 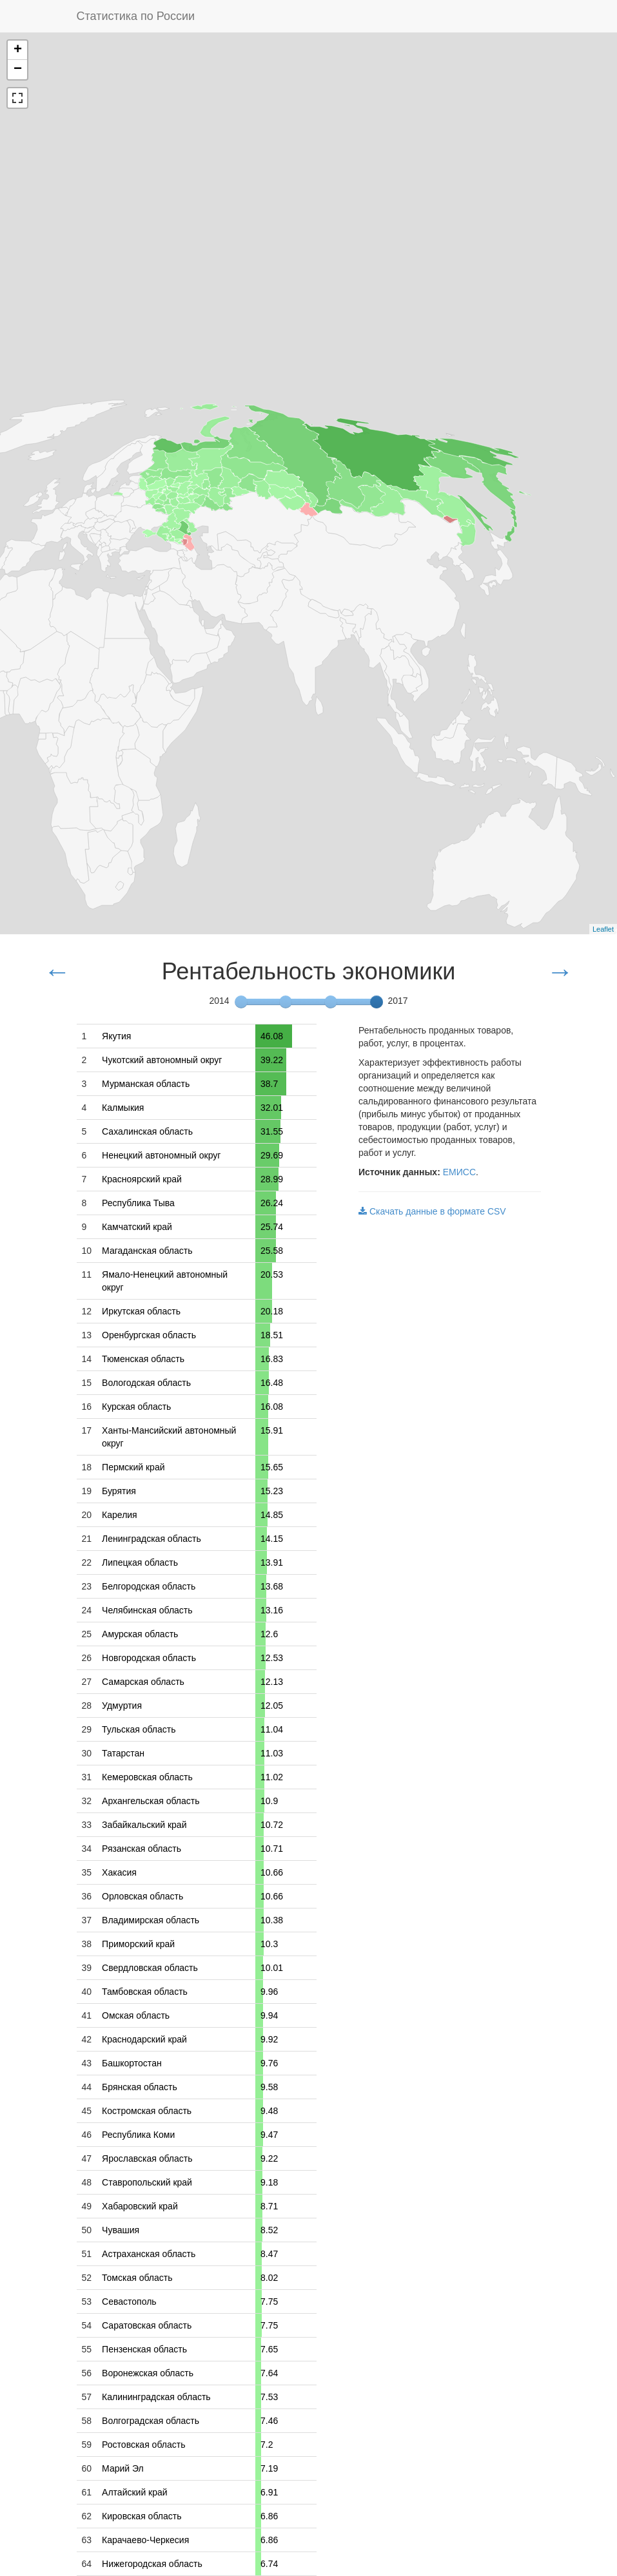 What do you see at coordinates (123, 1753) in the screenshot?
I see `Татарстан` at bounding box center [123, 1753].